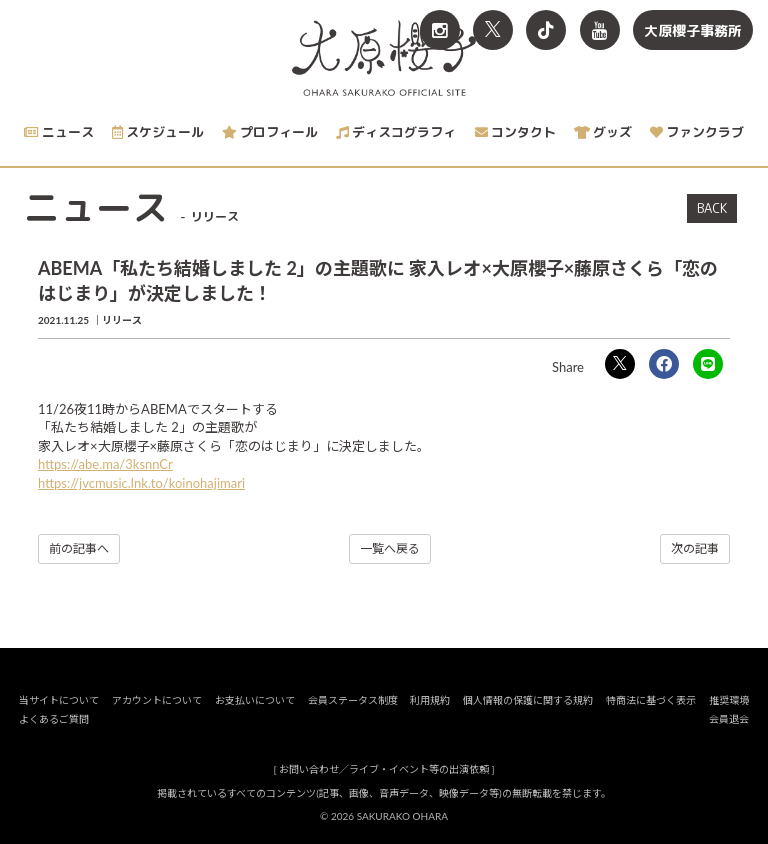 This screenshot has height=844, width=768. Describe the element at coordinates (157, 700) in the screenshot. I see `アカウントについて` at that location.